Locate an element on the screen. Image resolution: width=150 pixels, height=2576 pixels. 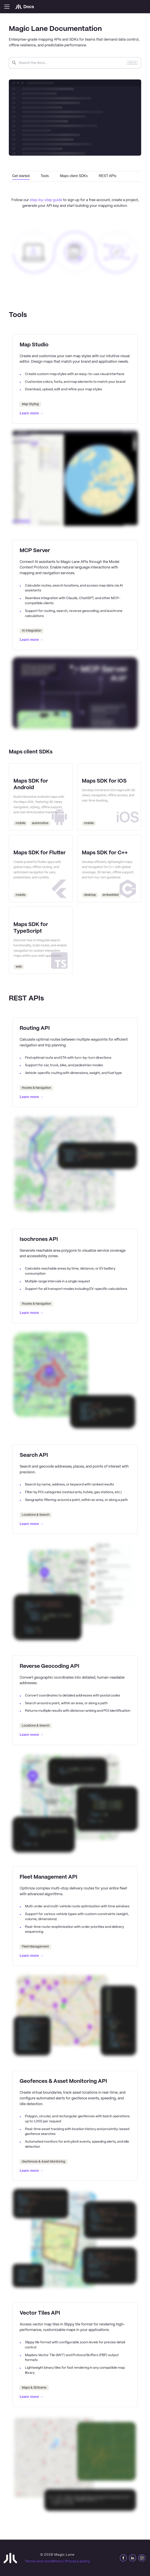
[Magic Lane] is located at coordinates (18, 6).